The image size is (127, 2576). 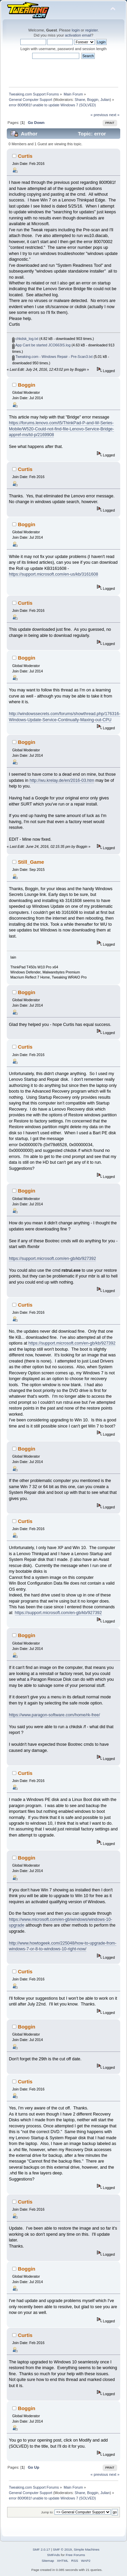 What do you see at coordinates (47, 2512) in the screenshot?
I see `Jump to:` at bounding box center [47, 2512].